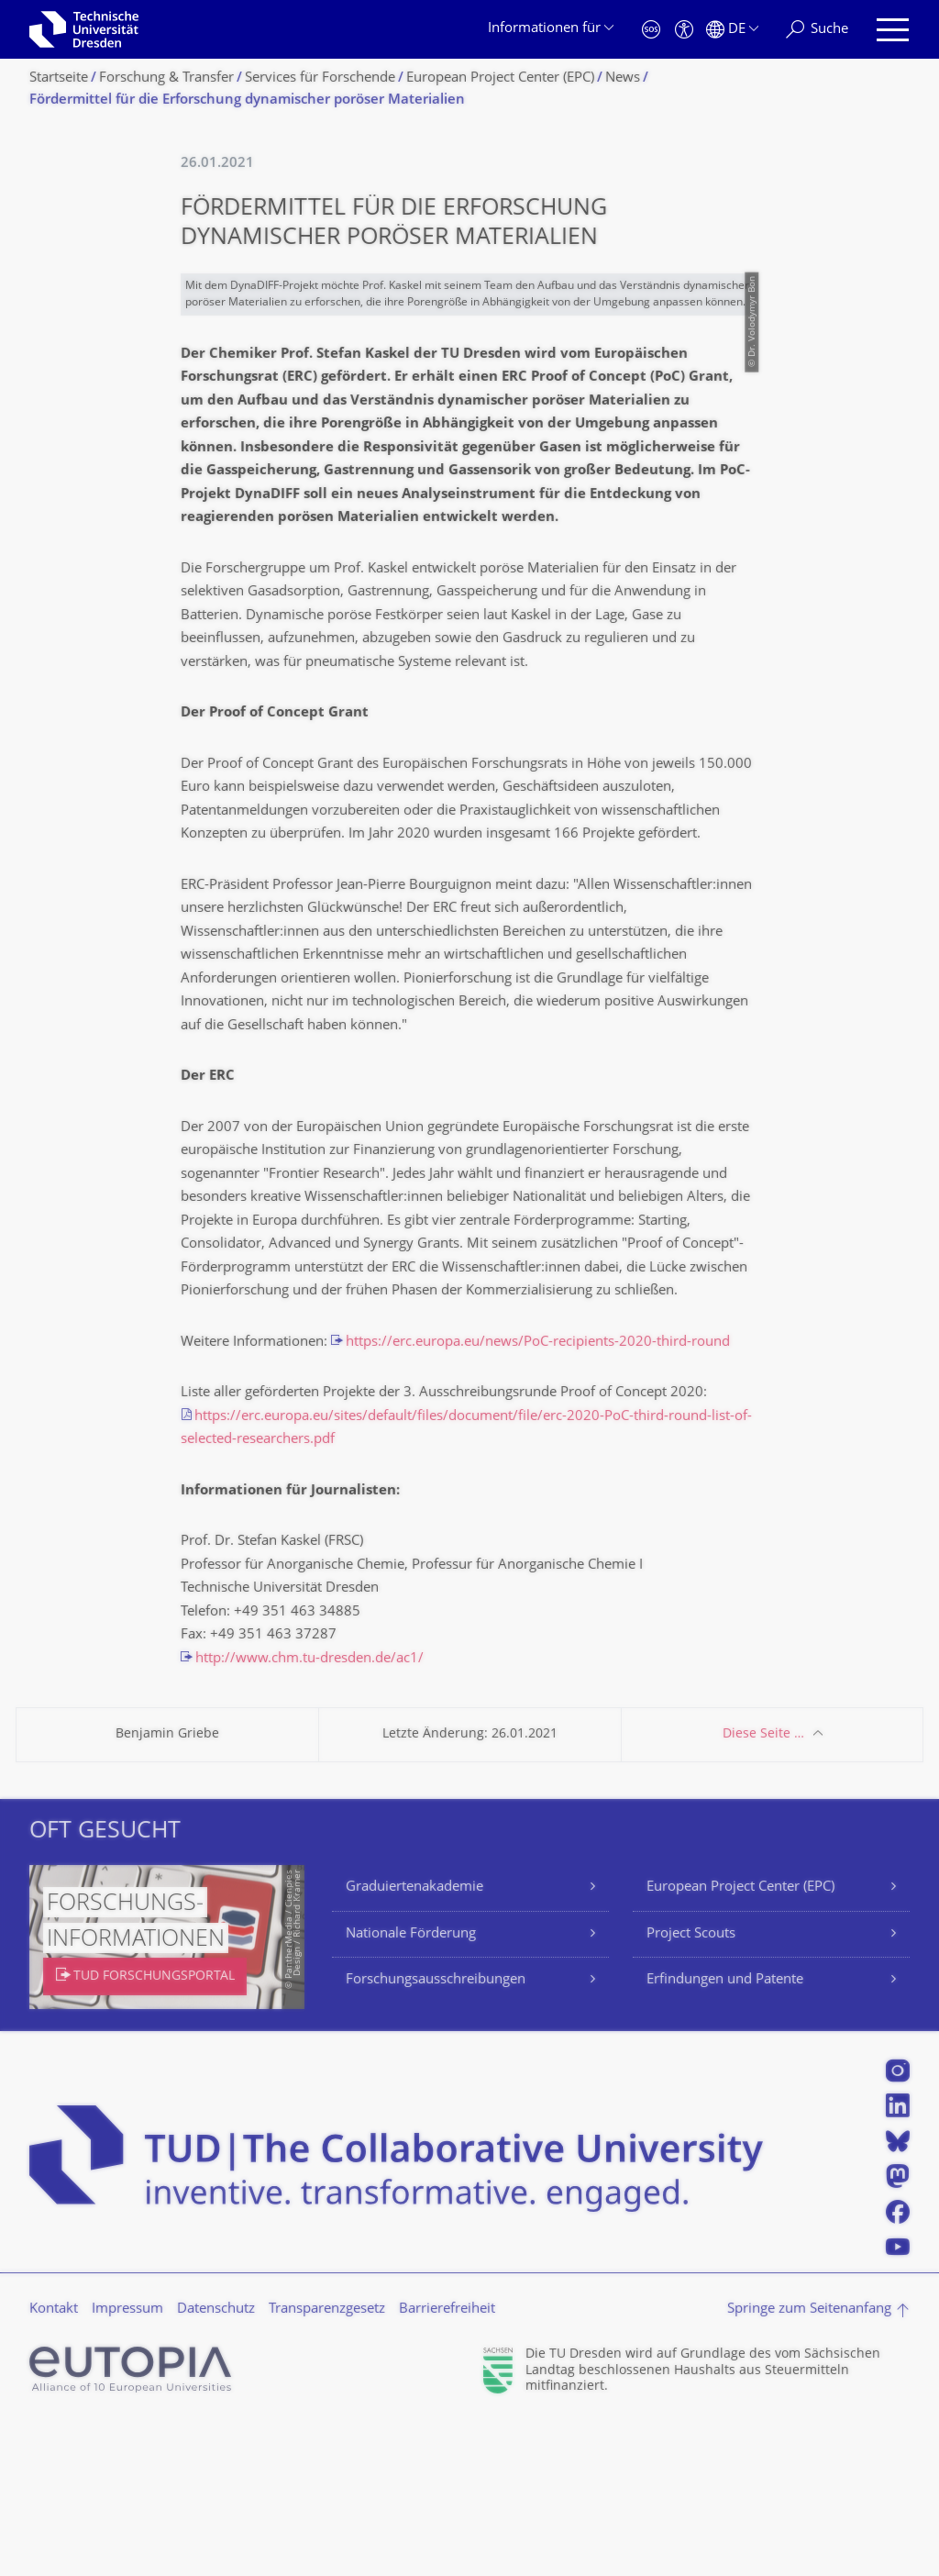 This screenshot has height=2576, width=939. I want to click on Forschungsausschreibungen, so click(435, 2133).